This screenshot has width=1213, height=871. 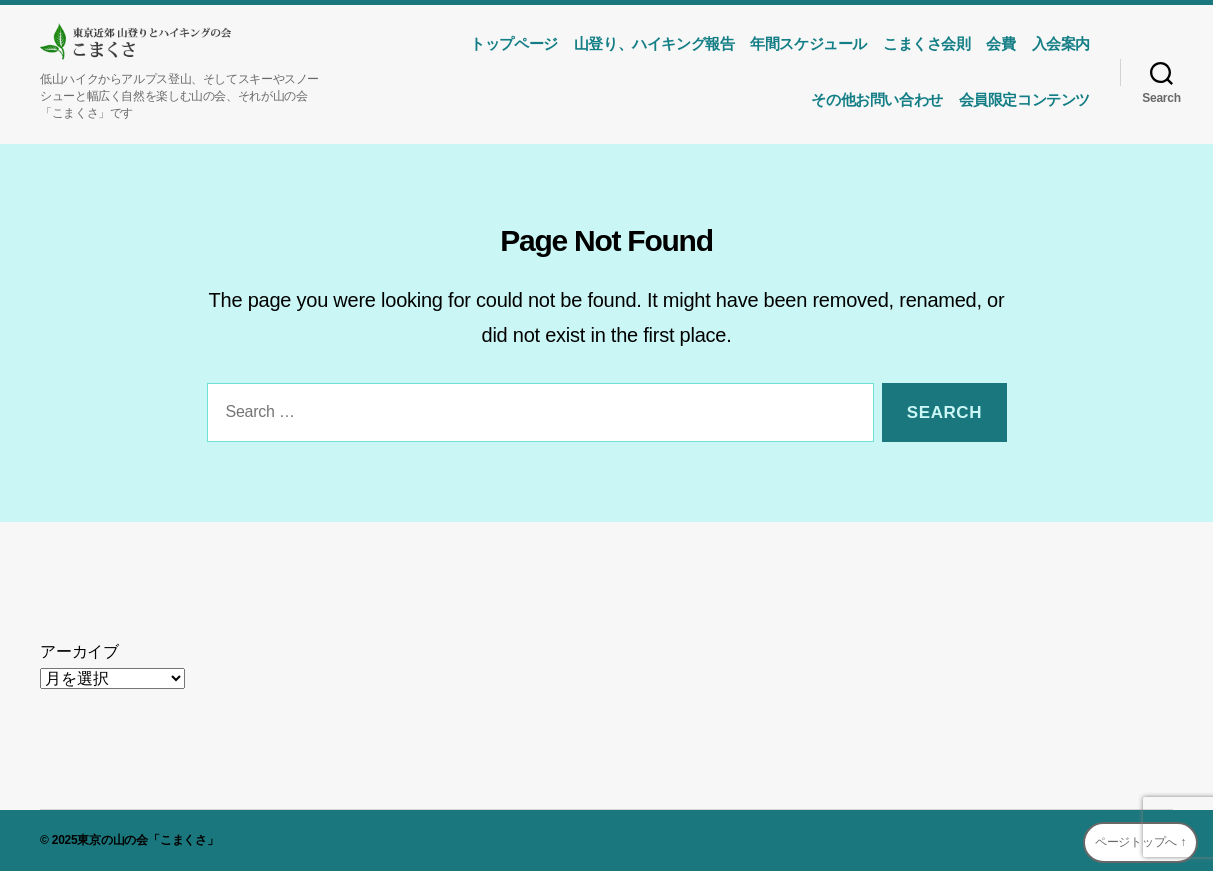 What do you see at coordinates (654, 43) in the screenshot?
I see `山登り、ハイキング報告` at bounding box center [654, 43].